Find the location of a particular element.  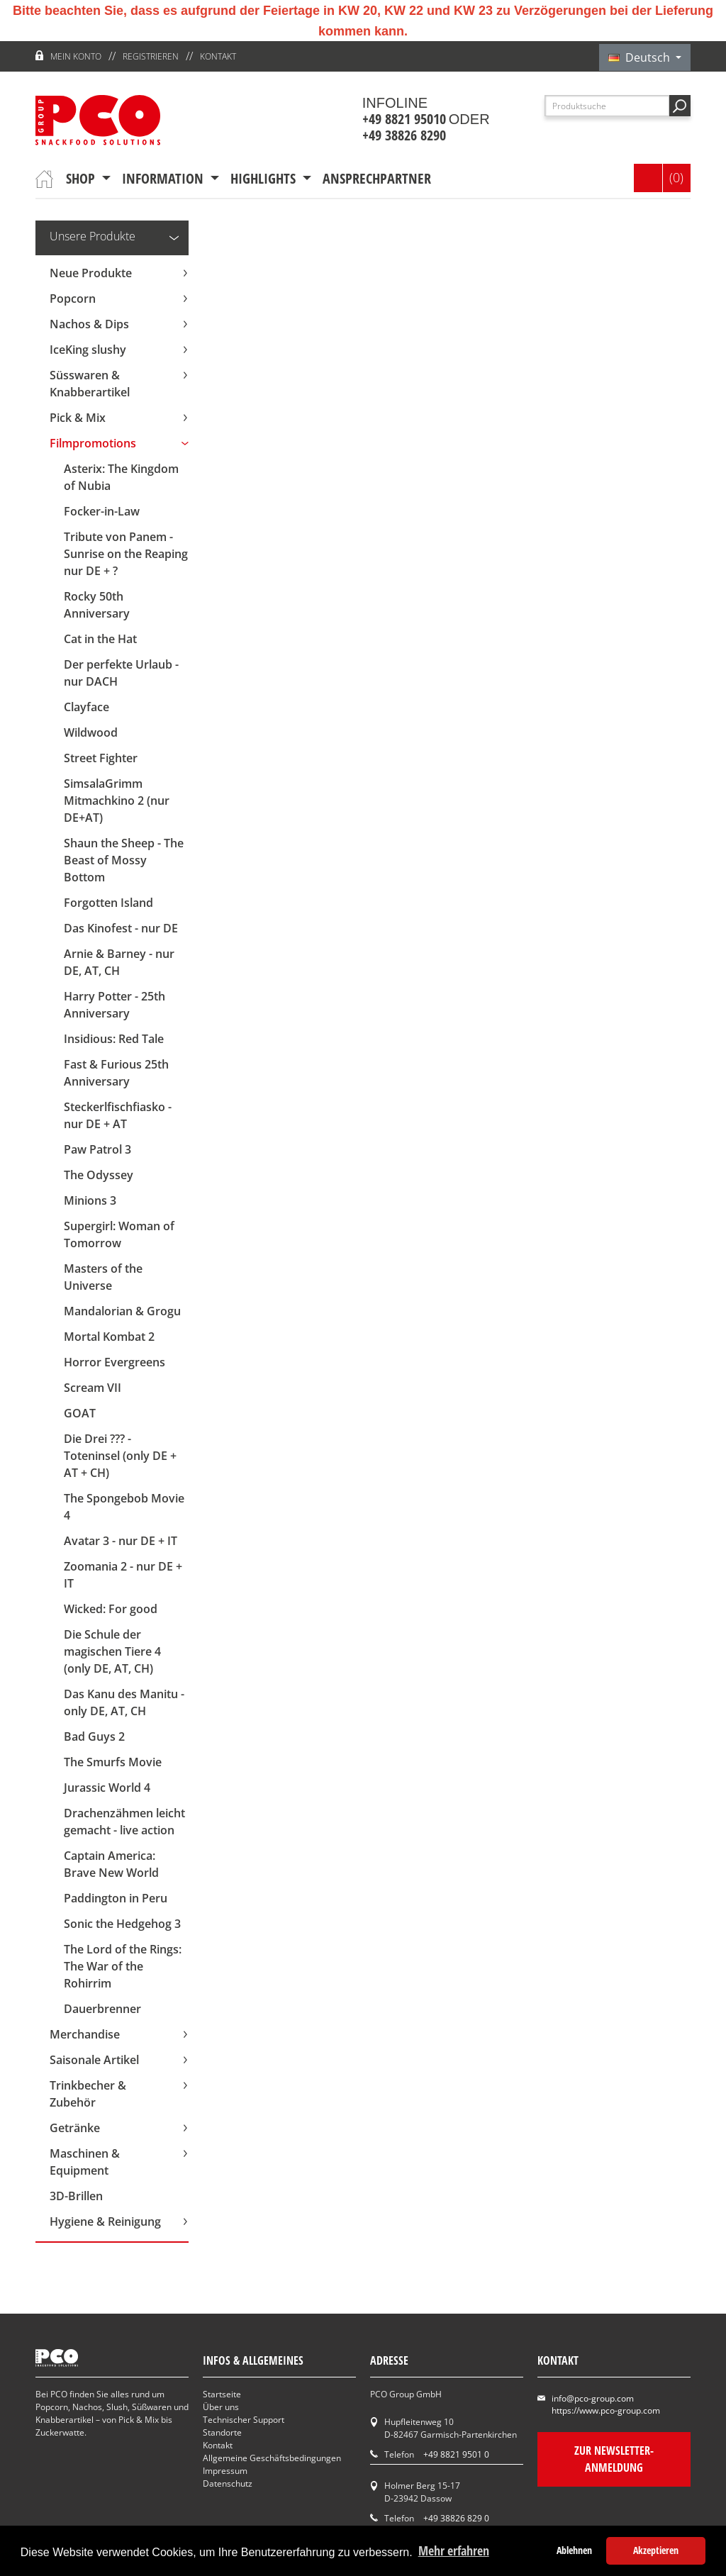

Deutsch is located at coordinates (640, 57).